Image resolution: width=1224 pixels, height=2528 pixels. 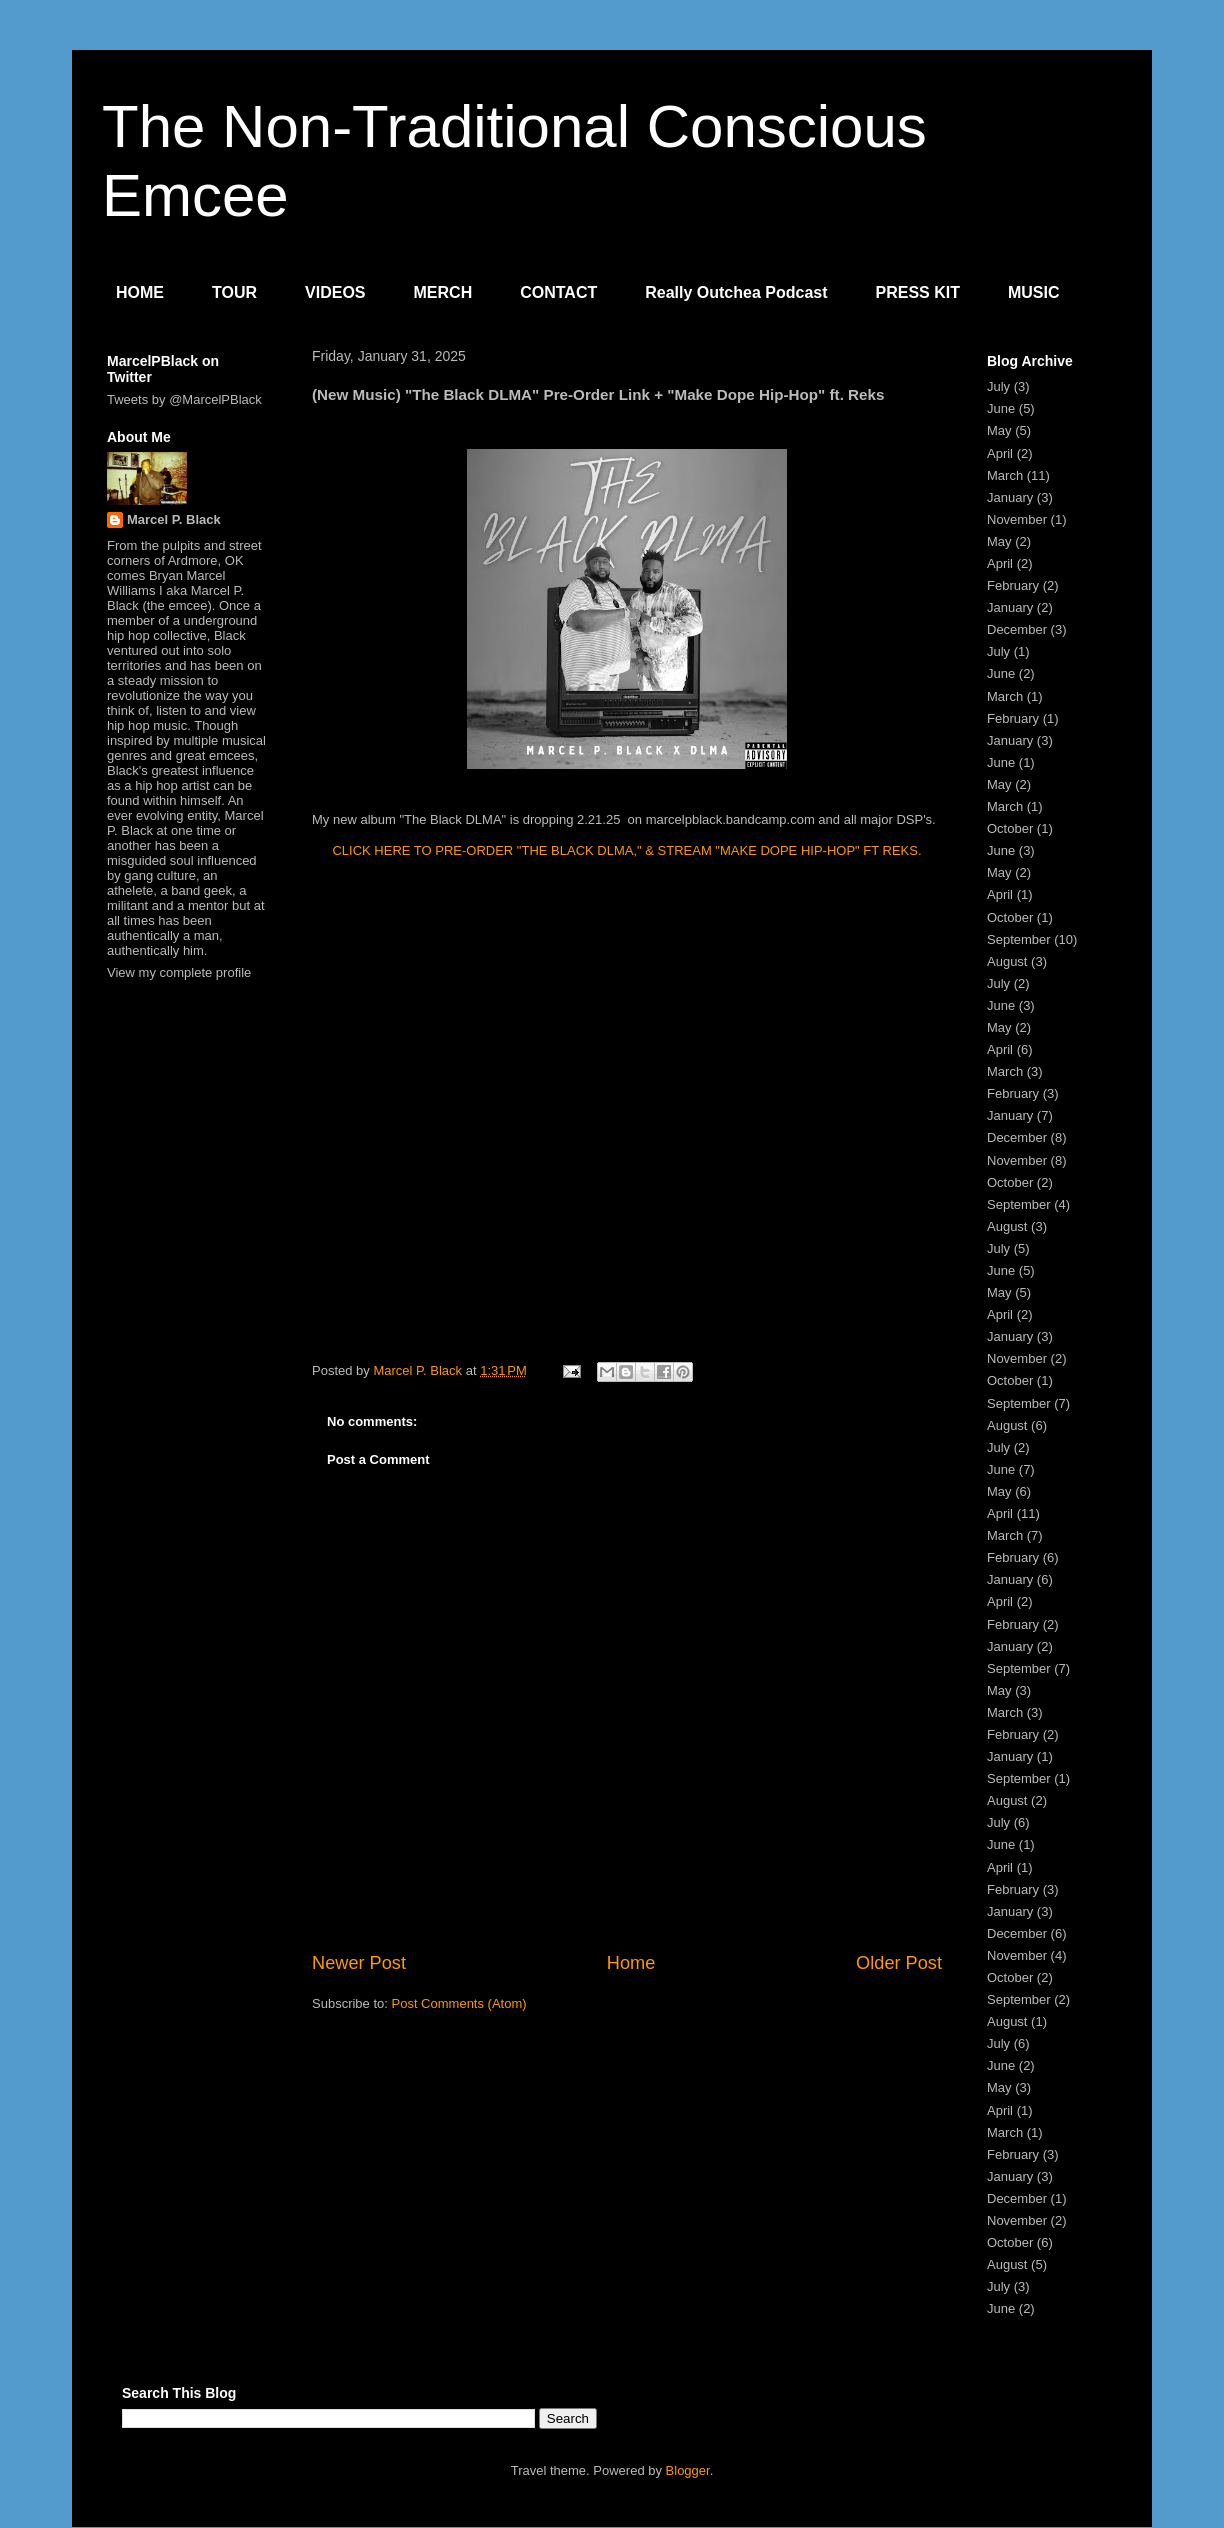 I want to click on May, so click(x=999, y=430).